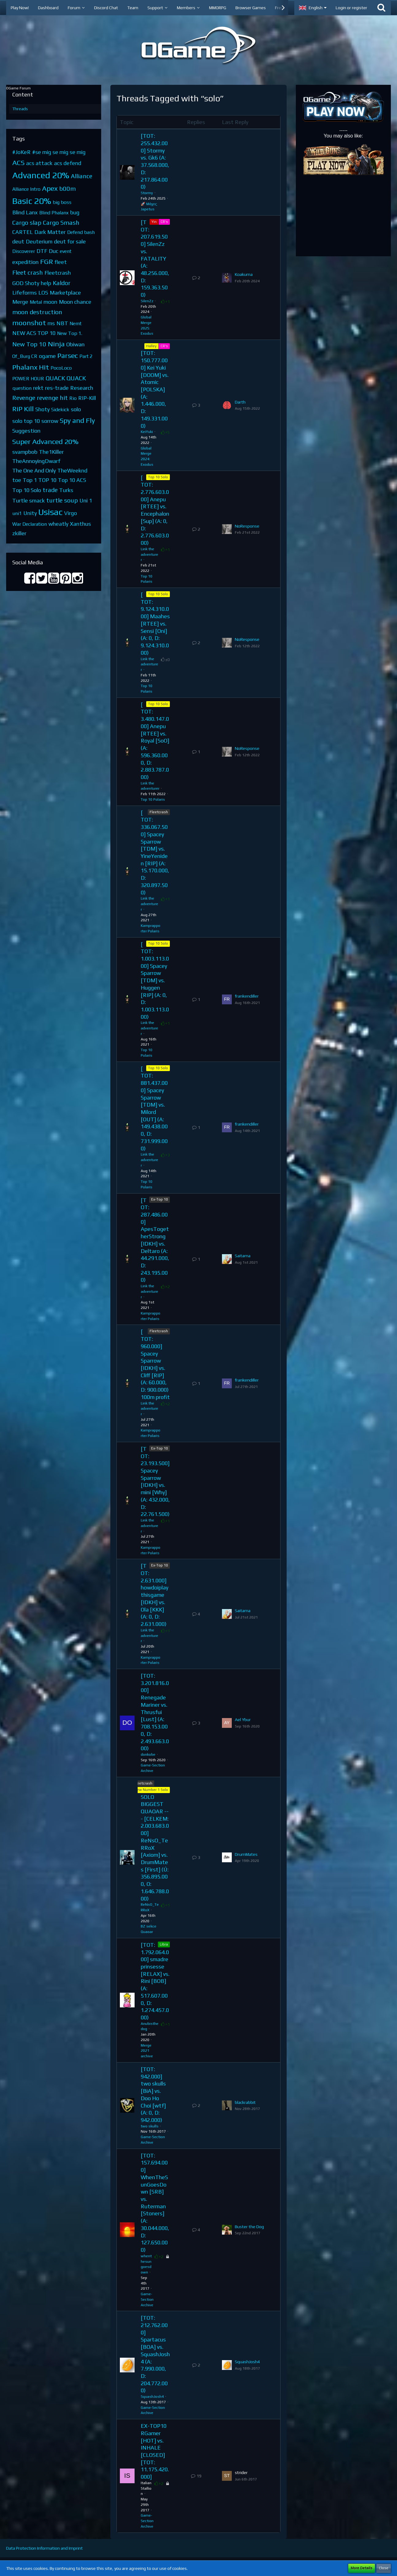  I want to click on Virgo, so click(70, 513).